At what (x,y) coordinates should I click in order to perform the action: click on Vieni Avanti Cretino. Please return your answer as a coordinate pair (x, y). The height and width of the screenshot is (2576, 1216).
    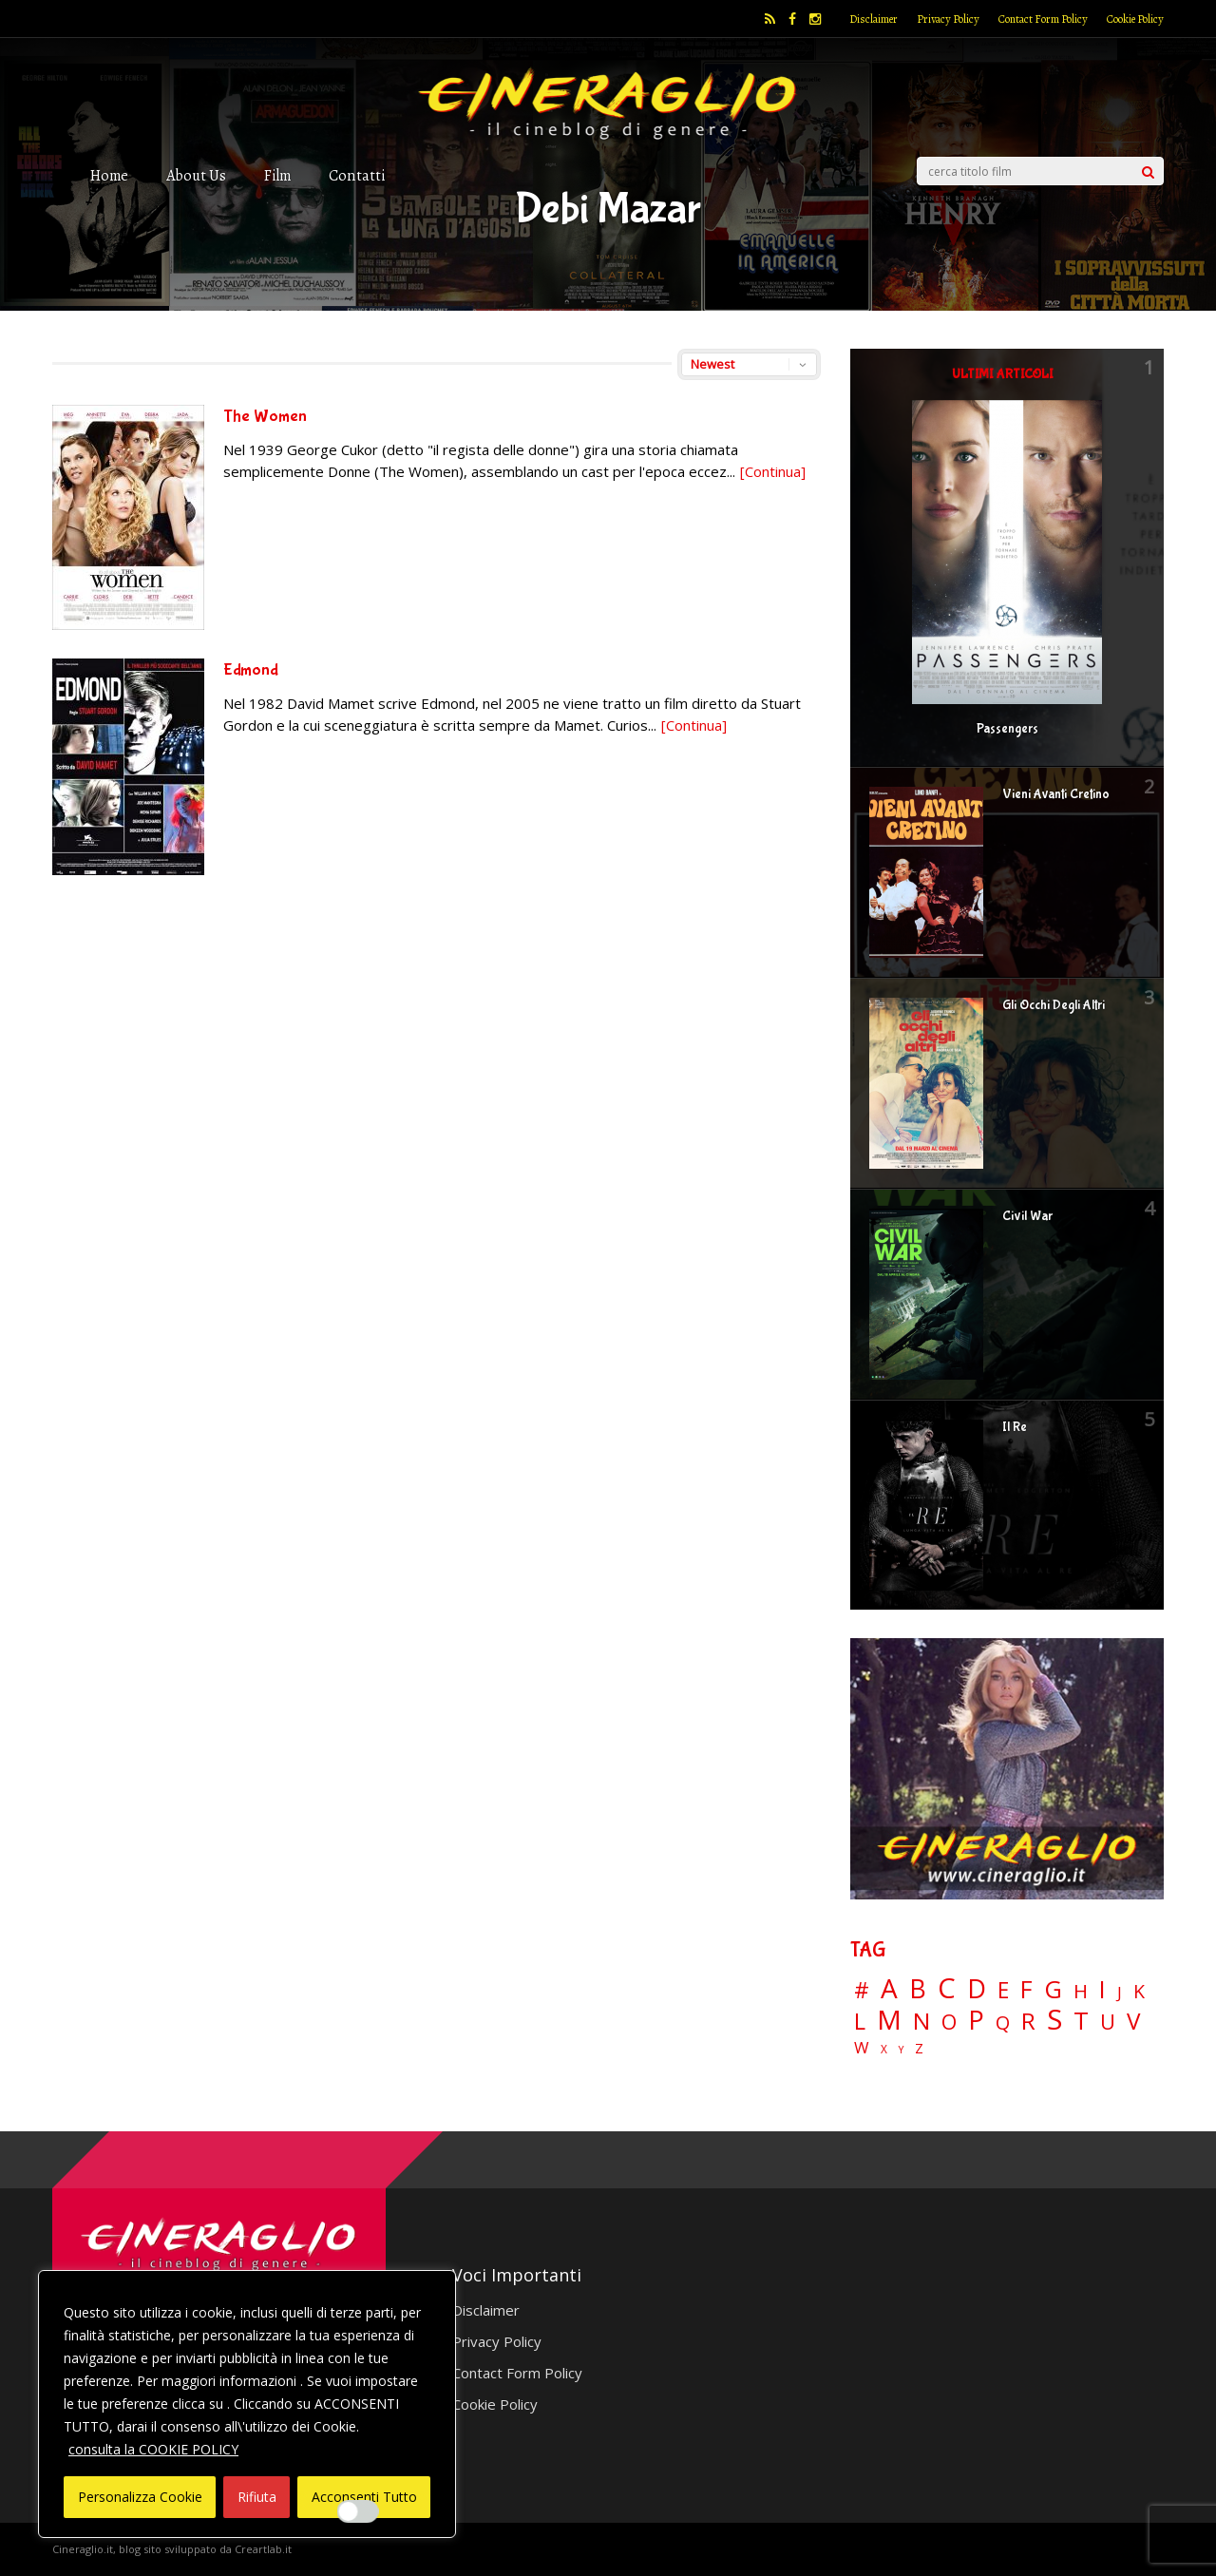
    Looking at the image, I should click on (1056, 794).